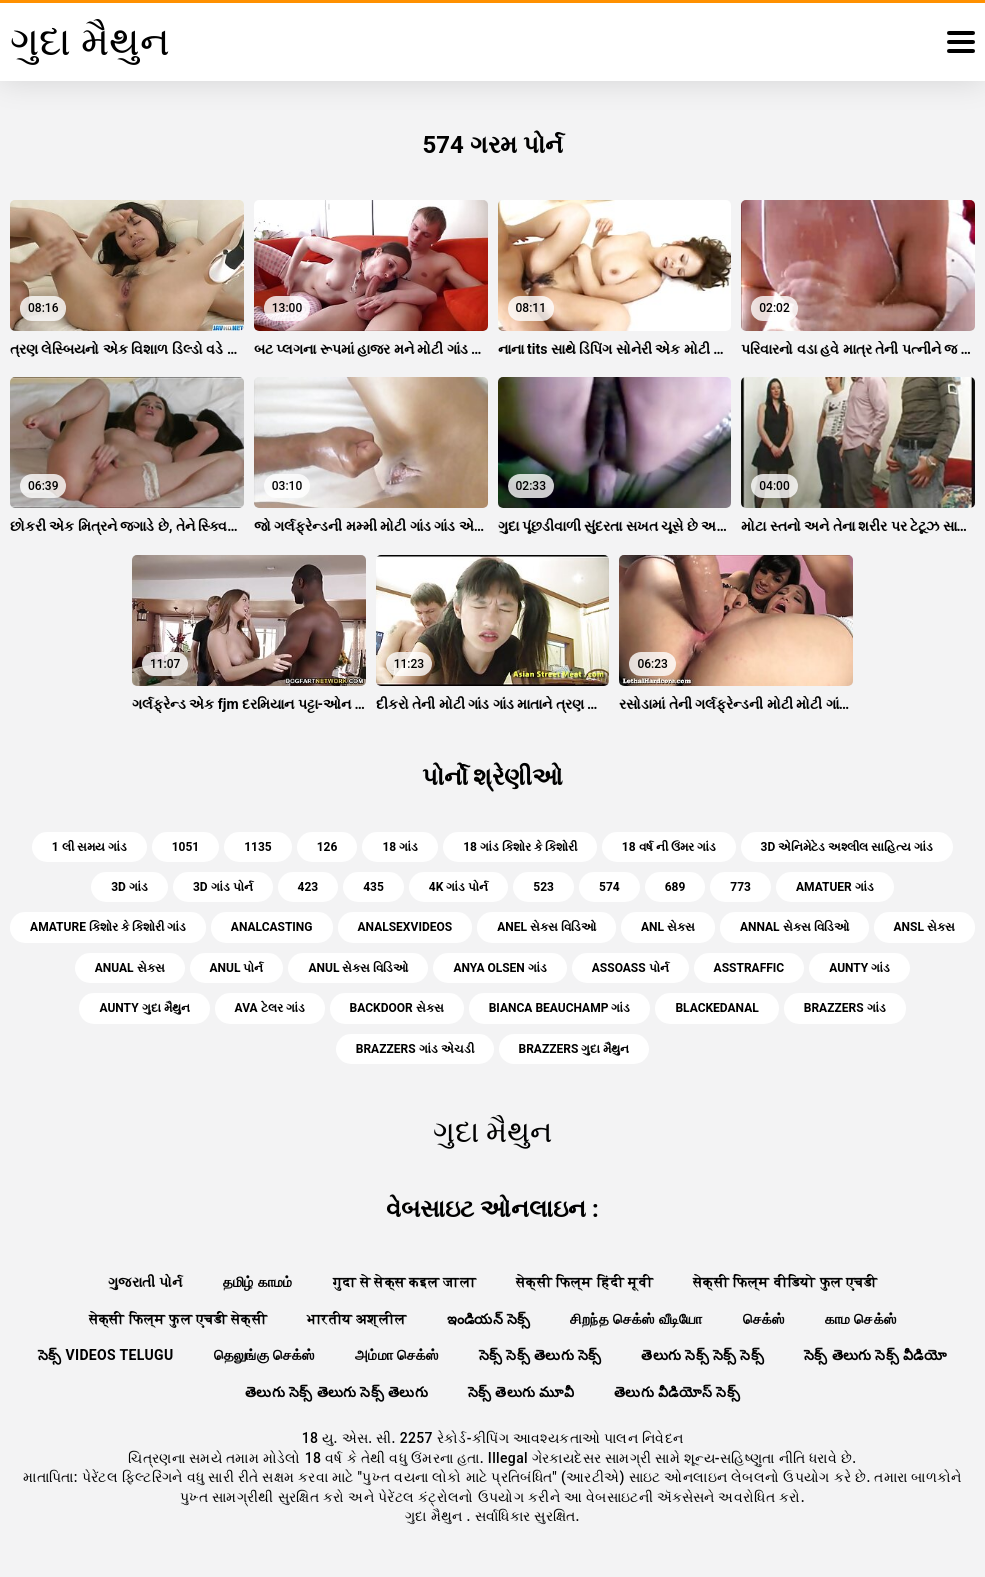 This screenshot has height=1577, width=985. Describe the element at coordinates (397, 1355) in the screenshot. I see `அம்மா செக்ஸ்` at that location.